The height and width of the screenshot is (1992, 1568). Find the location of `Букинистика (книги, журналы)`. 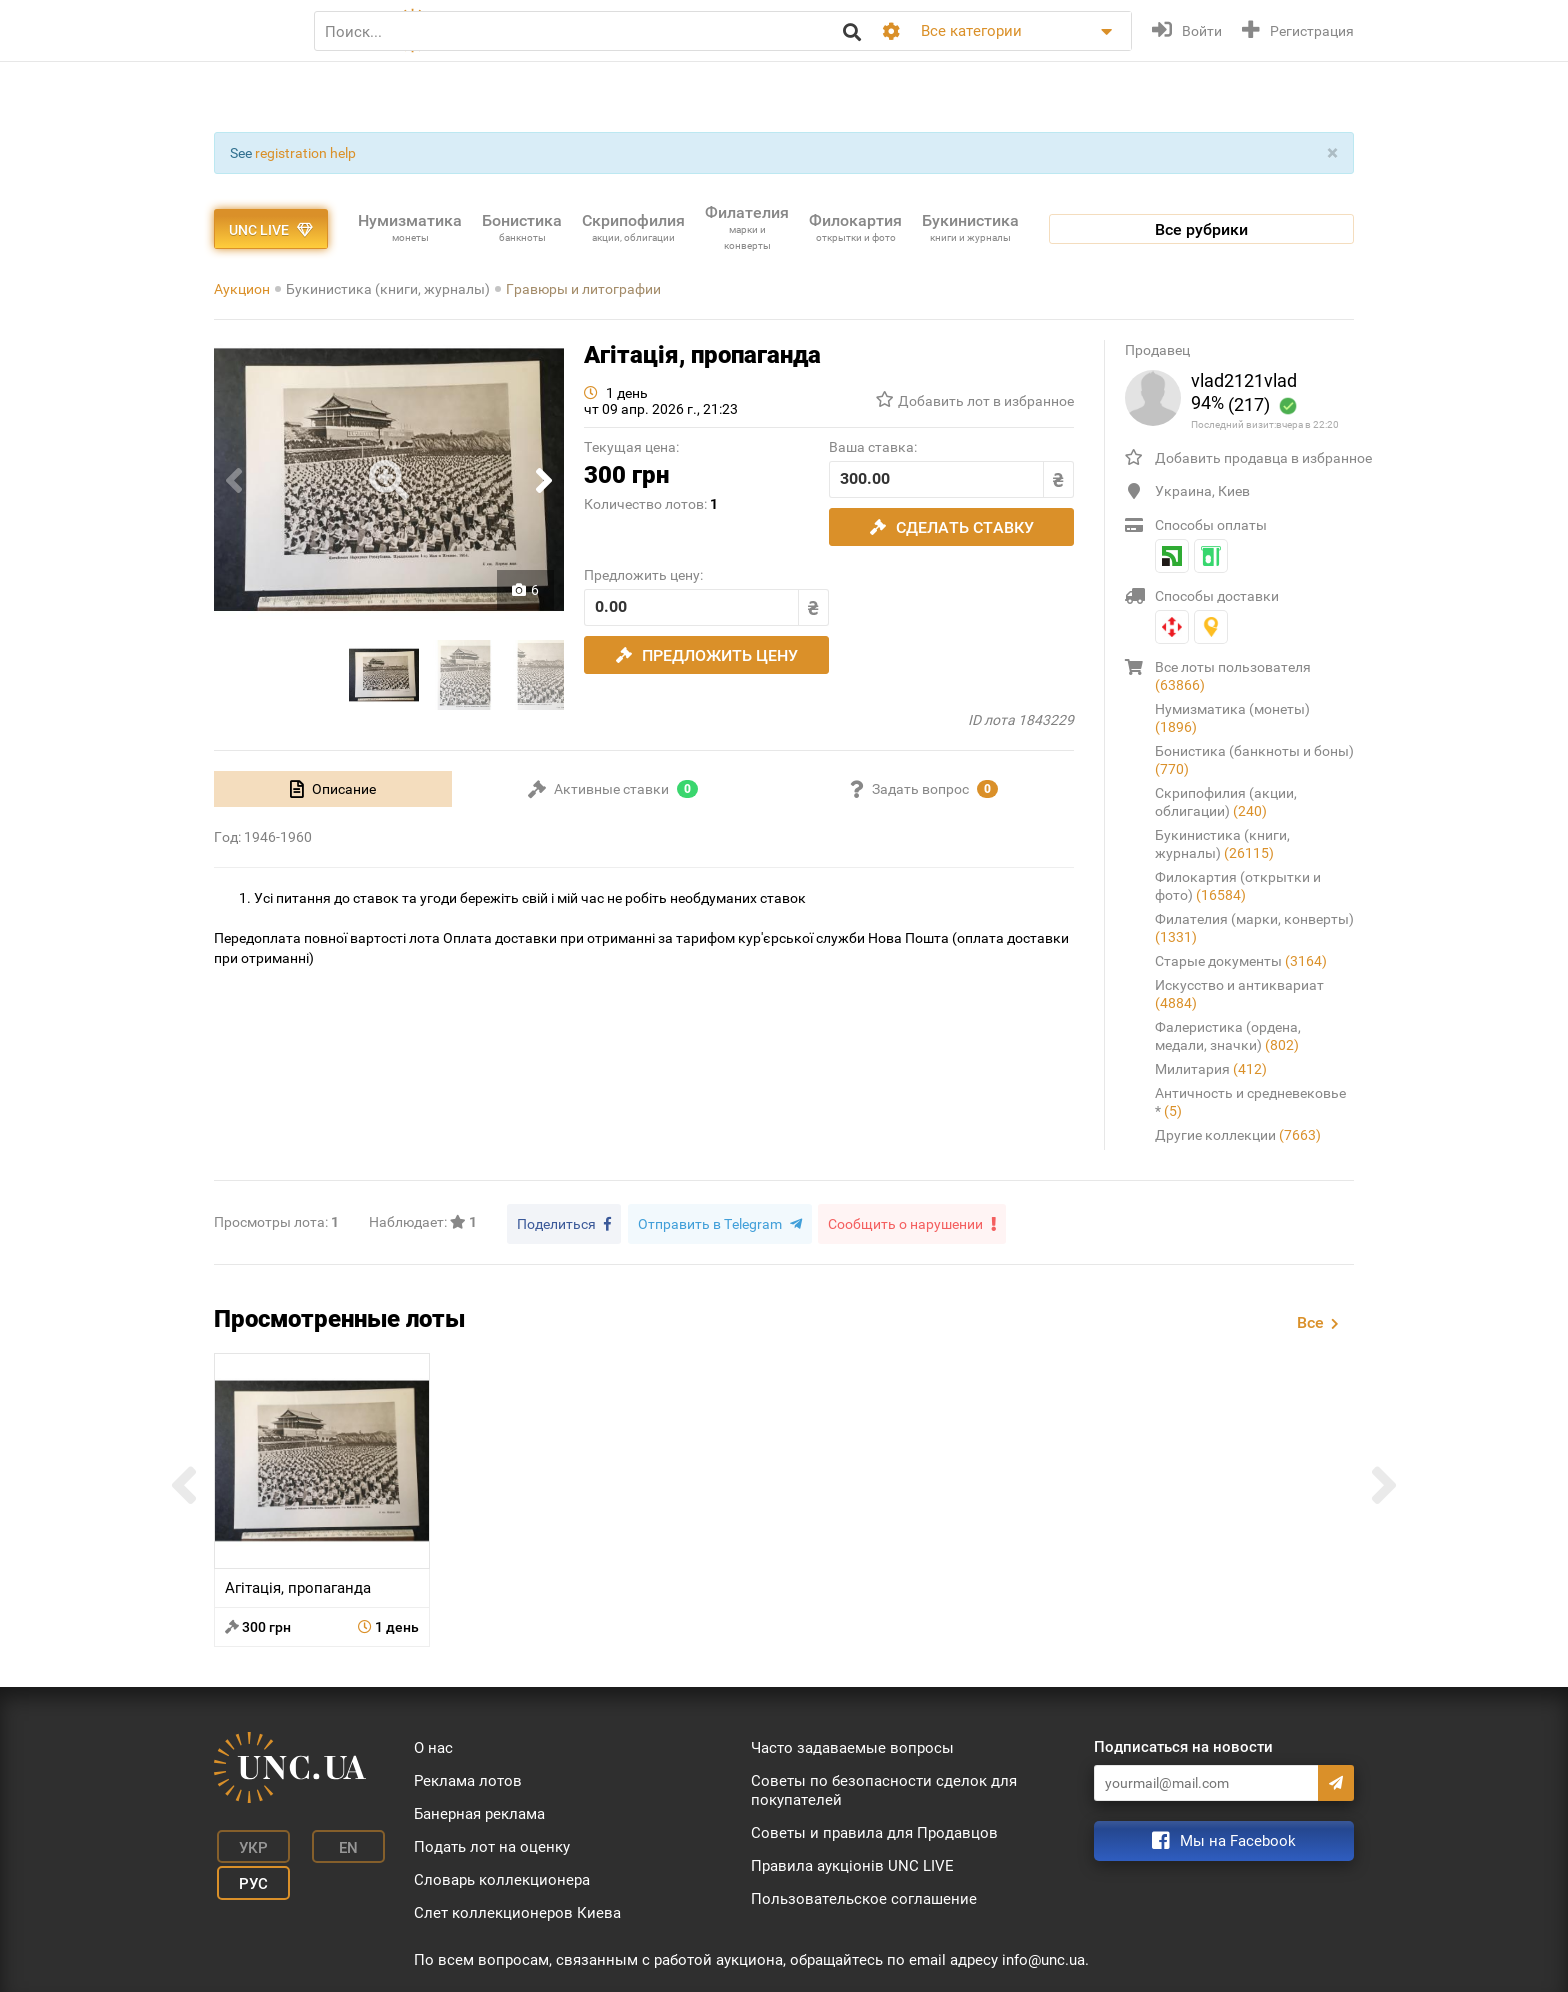

Букинистика (книги, журналы) is located at coordinates (388, 289).